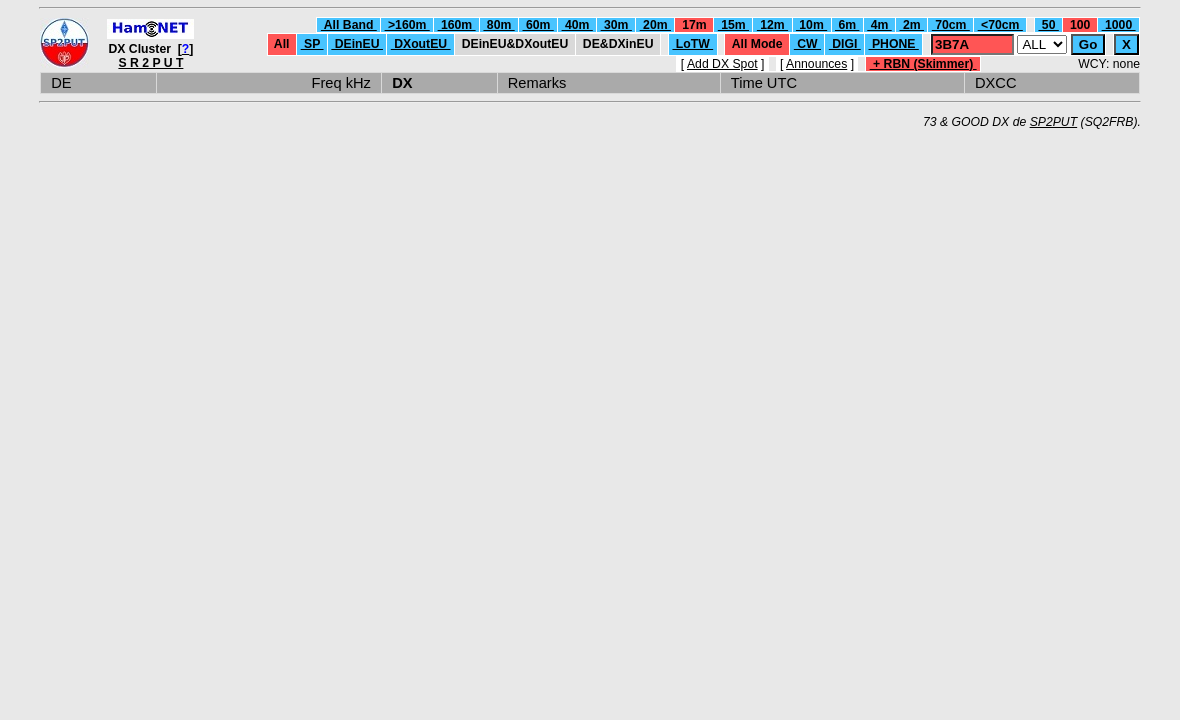 Image resolution: width=1180 pixels, height=720 pixels. What do you see at coordinates (421, 44) in the screenshot?
I see `DXoutEU` at bounding box center [421, 44].